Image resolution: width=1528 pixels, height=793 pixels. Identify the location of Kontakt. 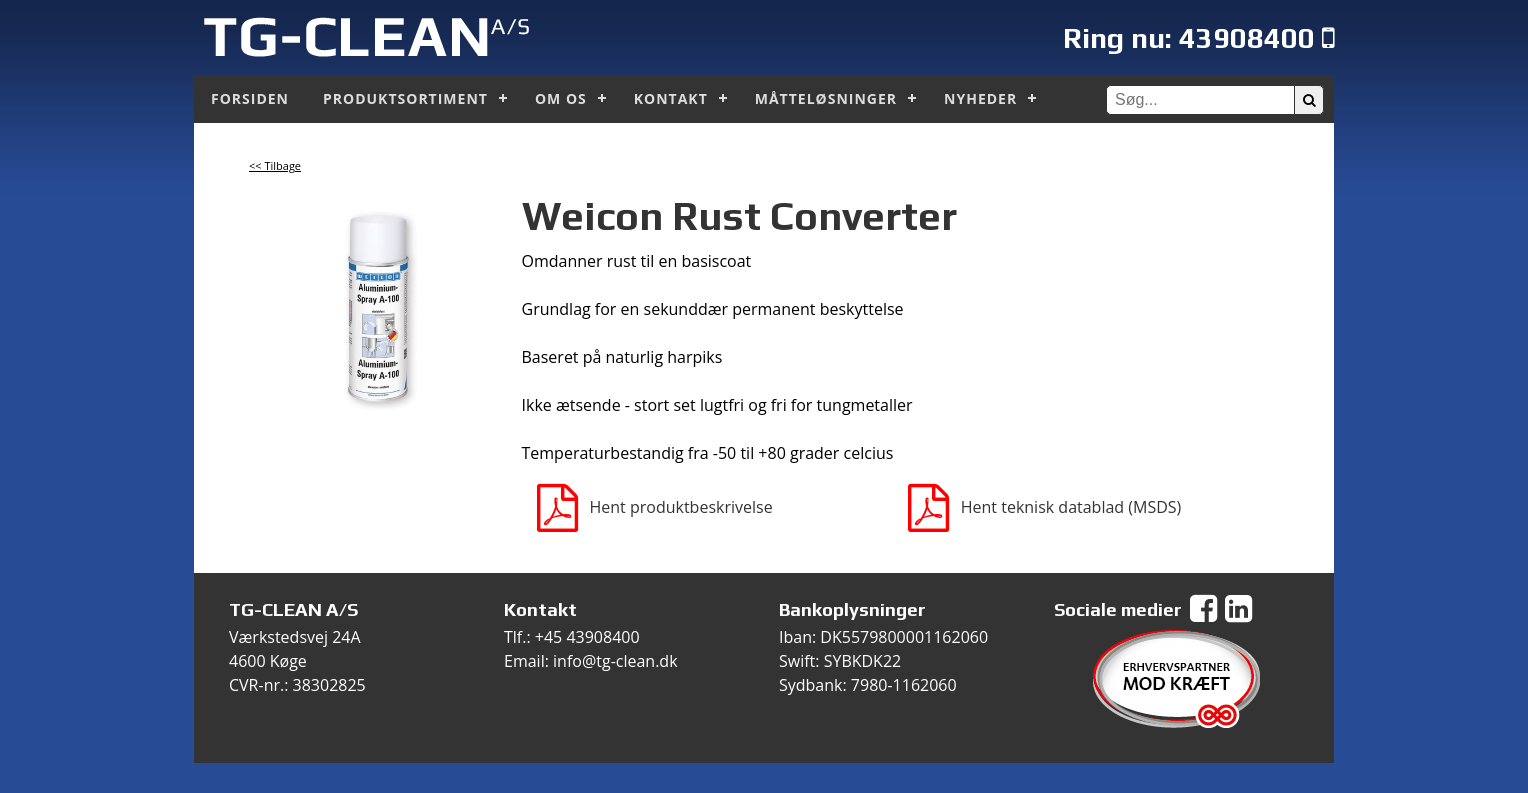
(671, 98).